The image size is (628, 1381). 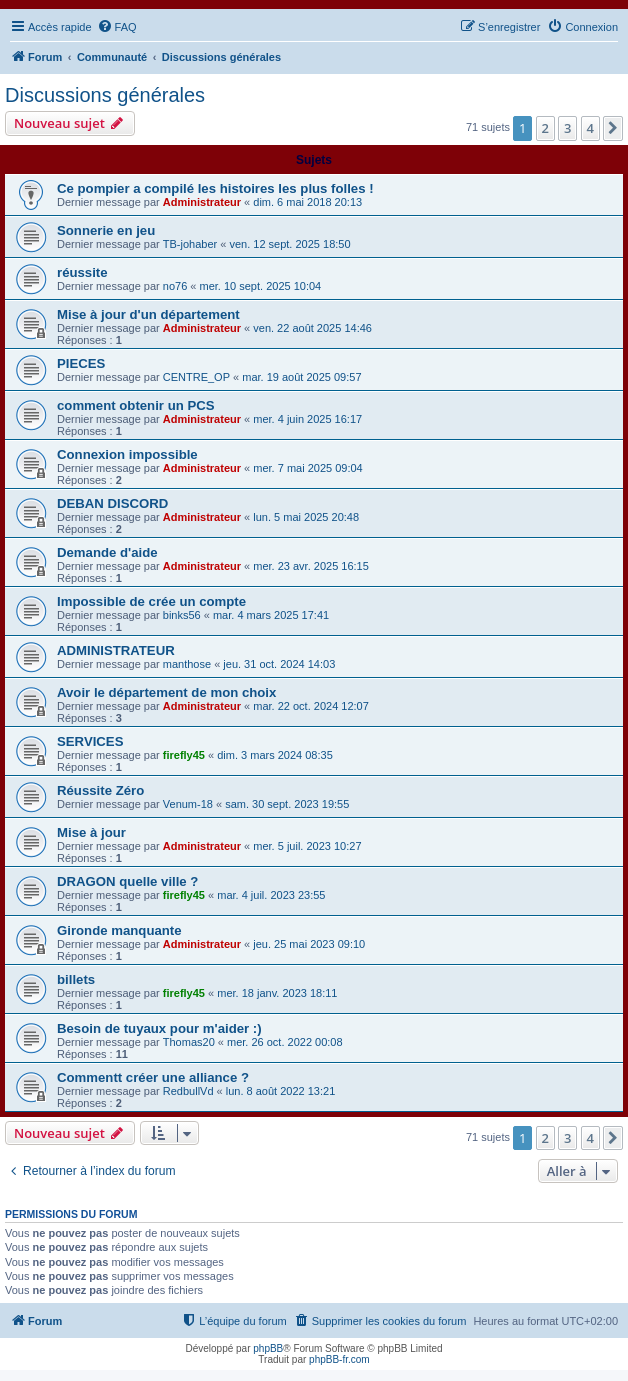 What do you see at coordinates (159, 1028) in the screenshot?
I see `Besoin de tuyaux pour m'aider :)` at bounding box center [159, 1028].